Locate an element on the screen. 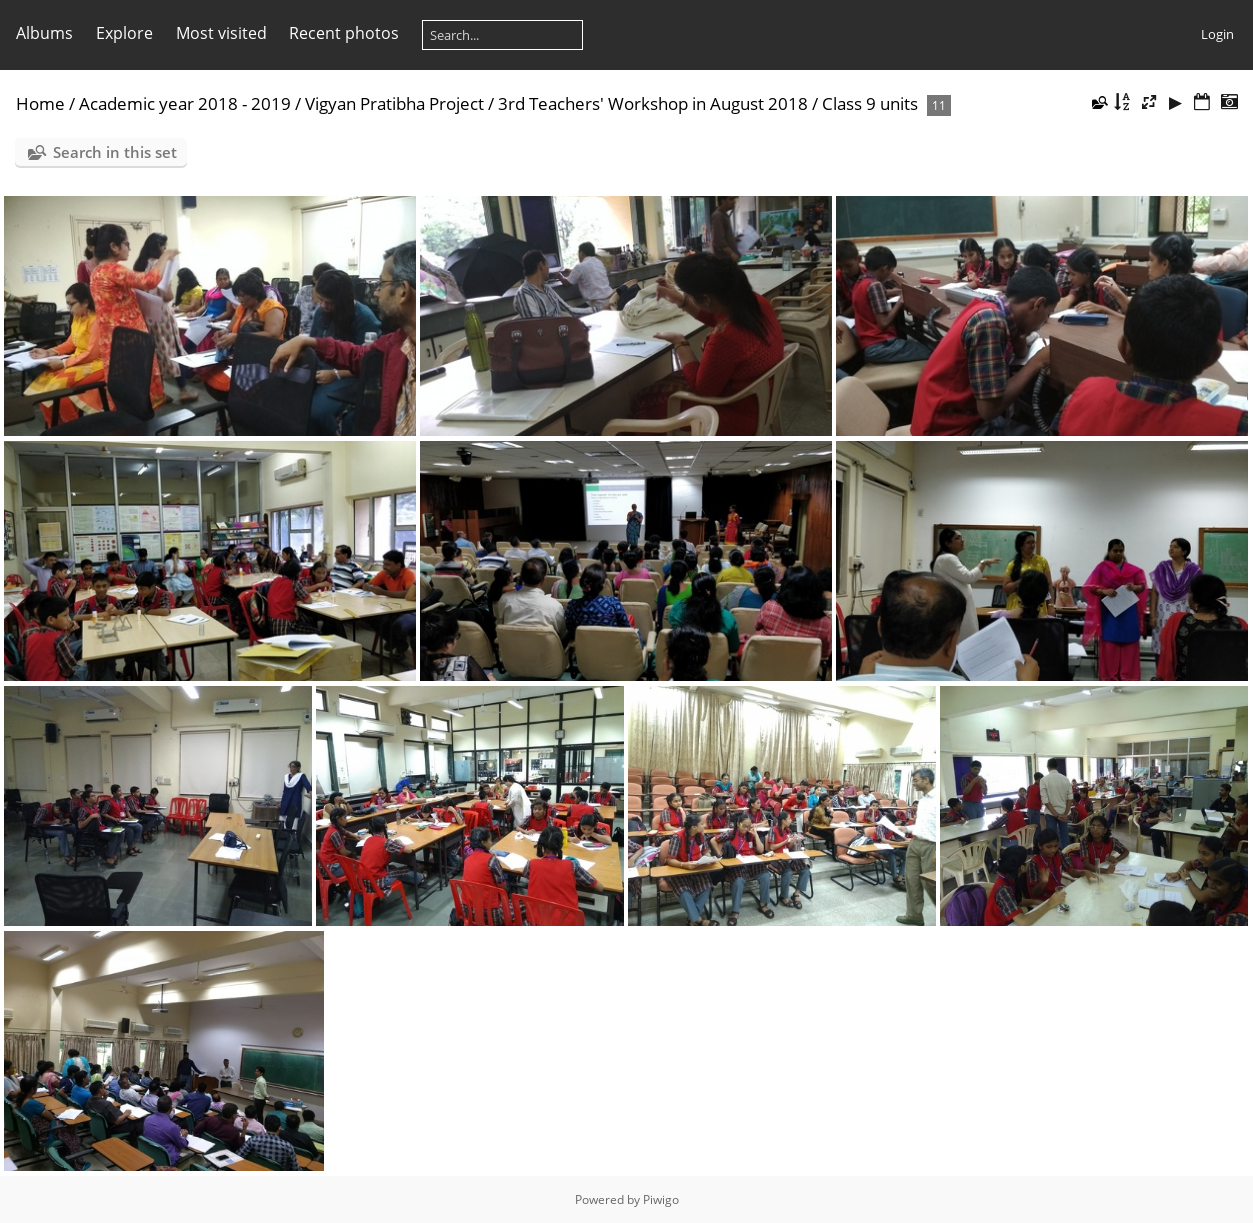 This screenshot has height=1223, width=1253. Albums is located at coordinates (44, 33).